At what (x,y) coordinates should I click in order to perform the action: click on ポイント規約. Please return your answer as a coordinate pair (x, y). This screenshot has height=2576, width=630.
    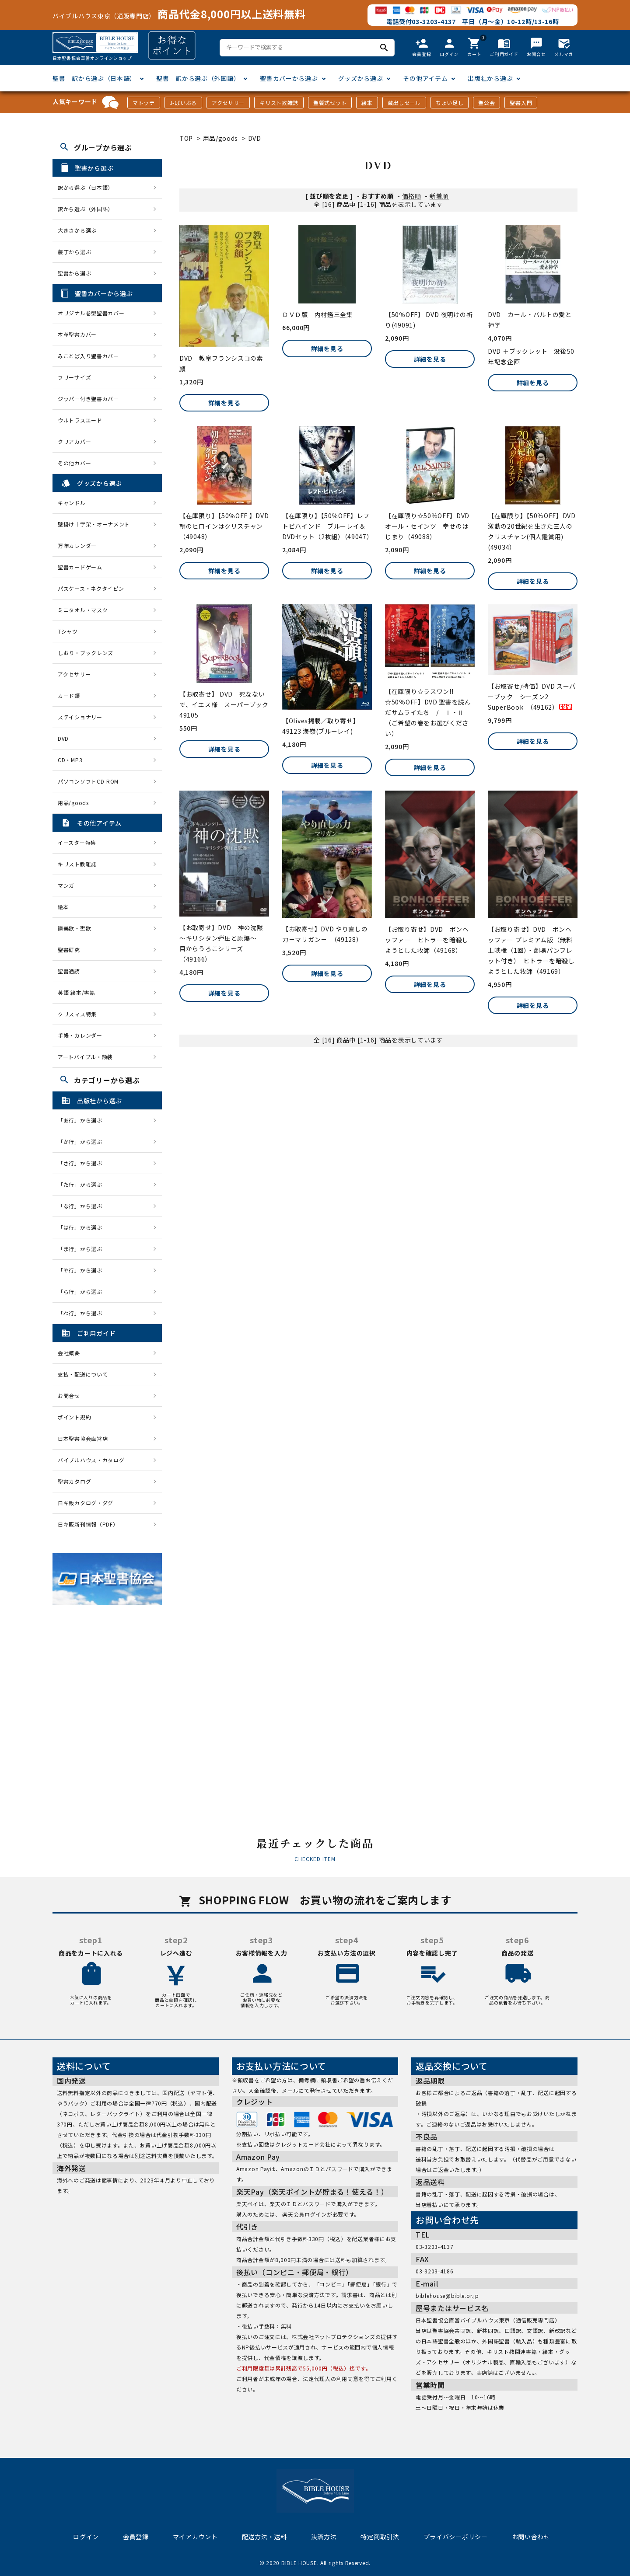
    Looking at the image, I should click on (74, 1417).